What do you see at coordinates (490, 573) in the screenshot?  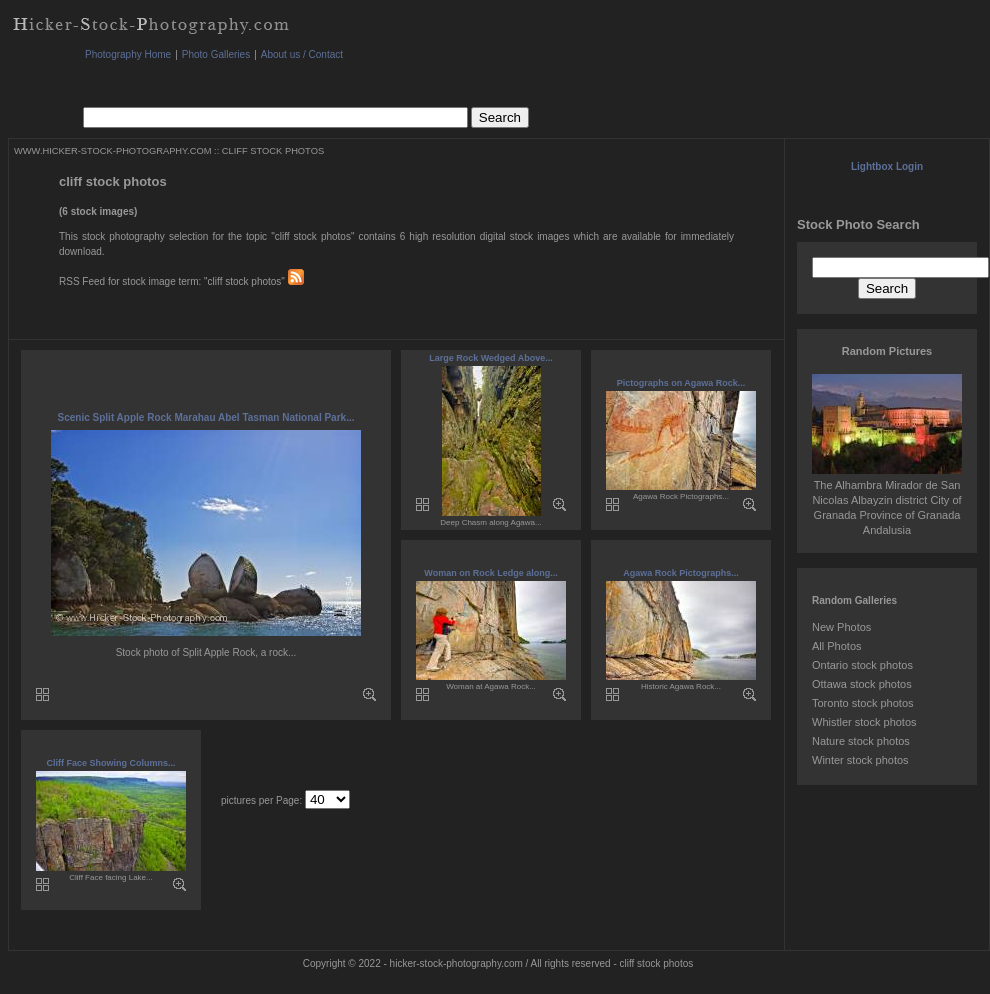 I see `Woman on Rock Ledge along...` at bounding box center [490, 573].